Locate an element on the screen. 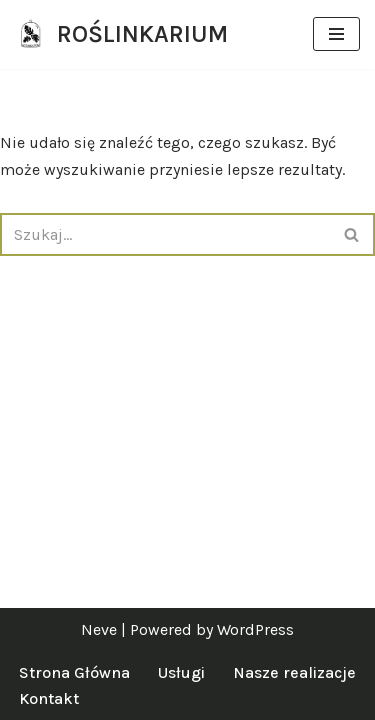  Kontakt is located at coordinates (49, 698).